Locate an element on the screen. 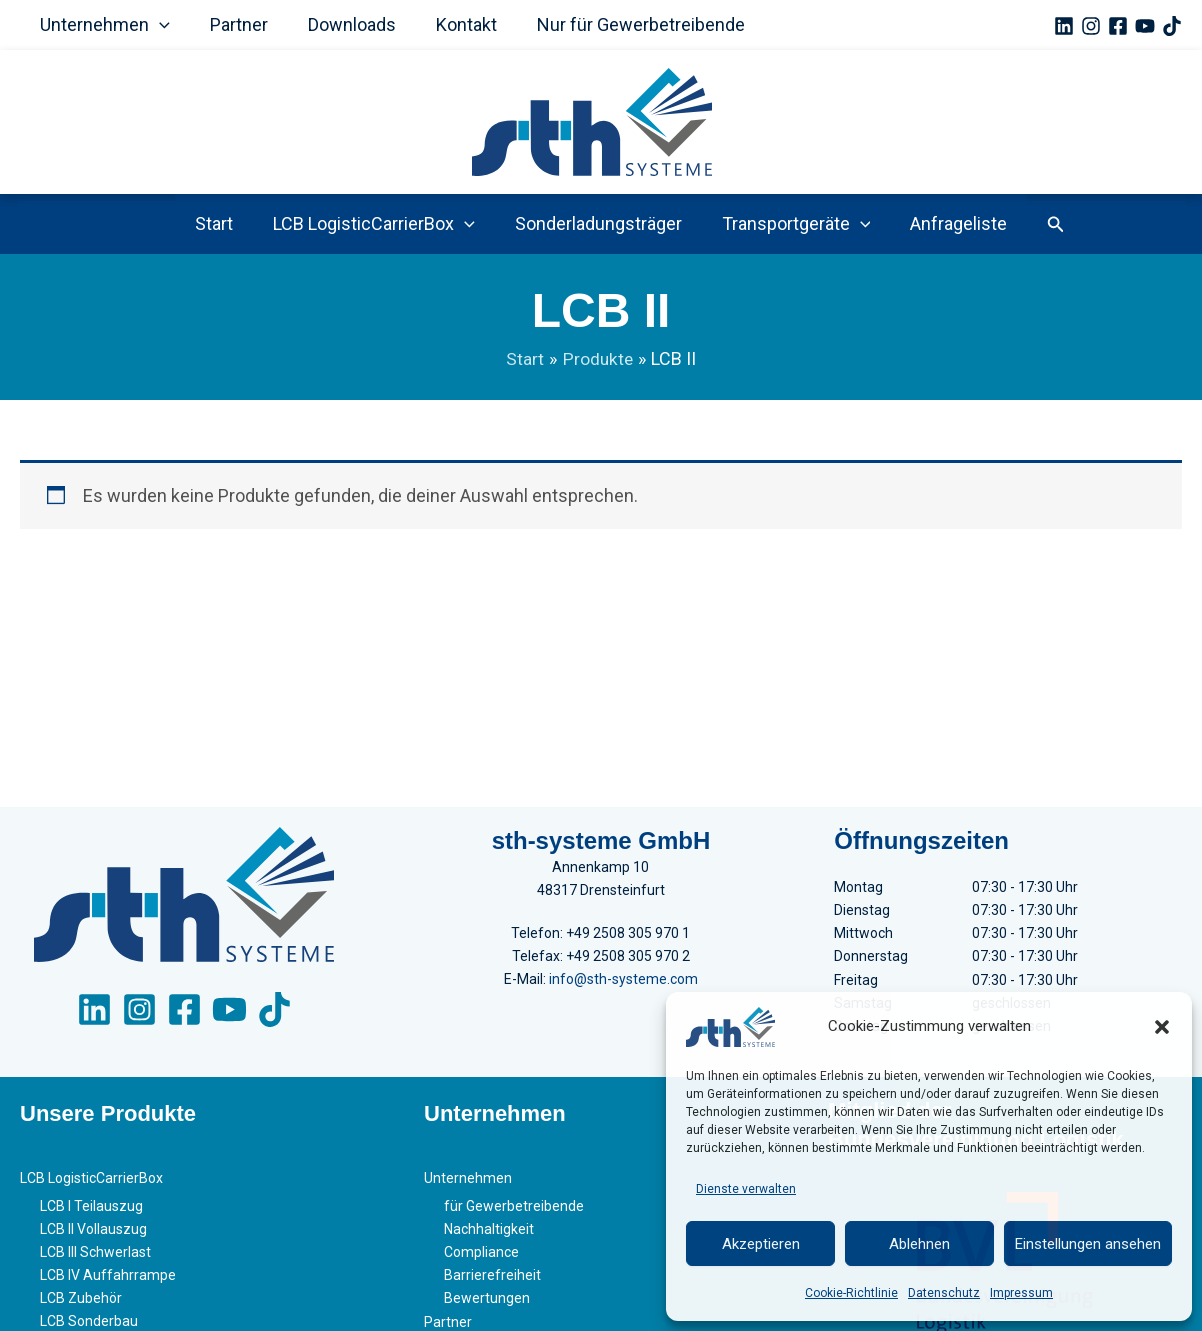  LCB I Teilauszug is located at coordinates (91, 1211).